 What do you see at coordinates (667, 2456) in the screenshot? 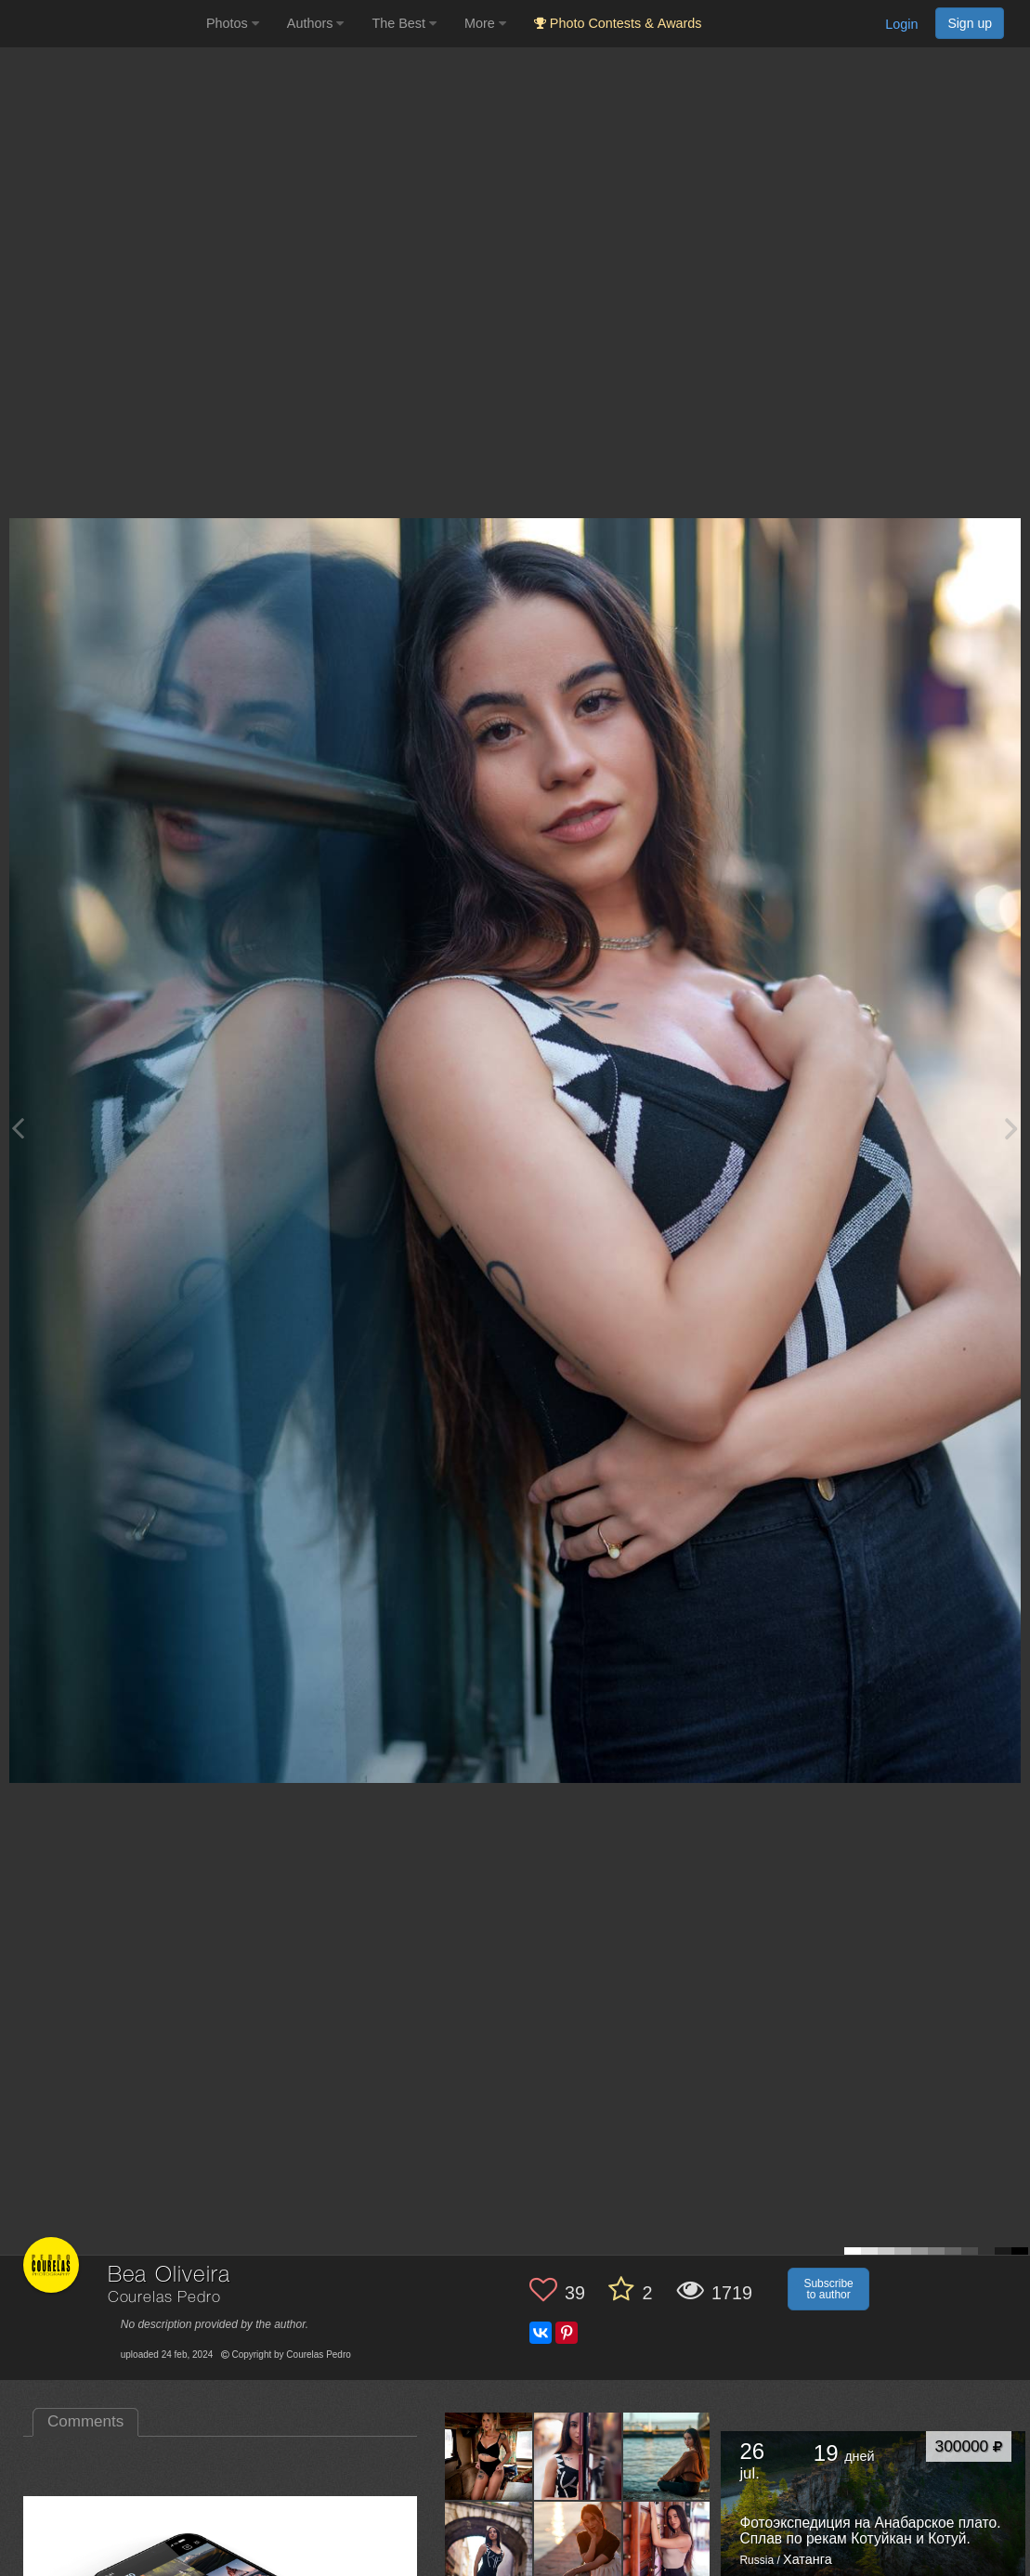
I see `[Open author photo #10373134]` at bounding box center [667, 2456].